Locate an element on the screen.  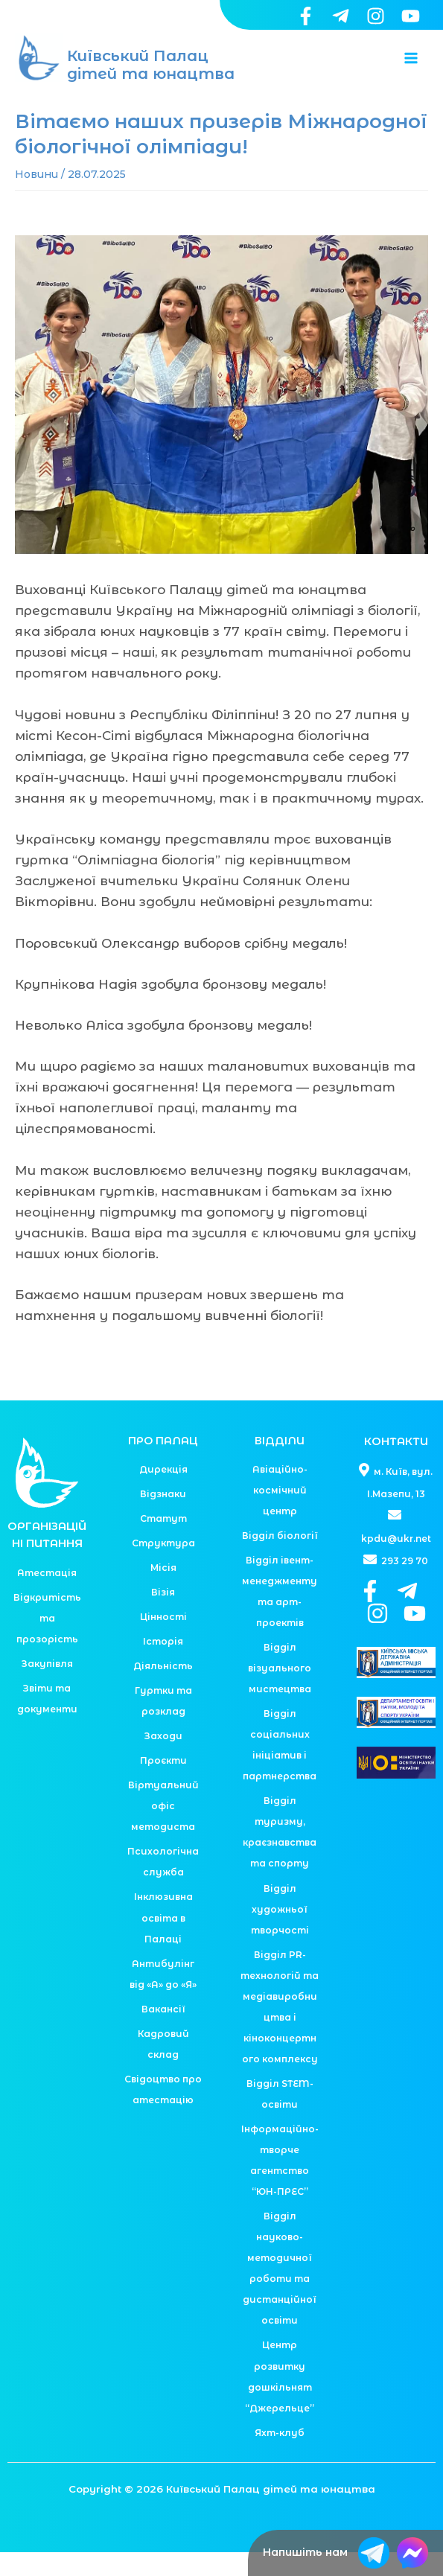
Цінності is located at coordinates (163, 1640).